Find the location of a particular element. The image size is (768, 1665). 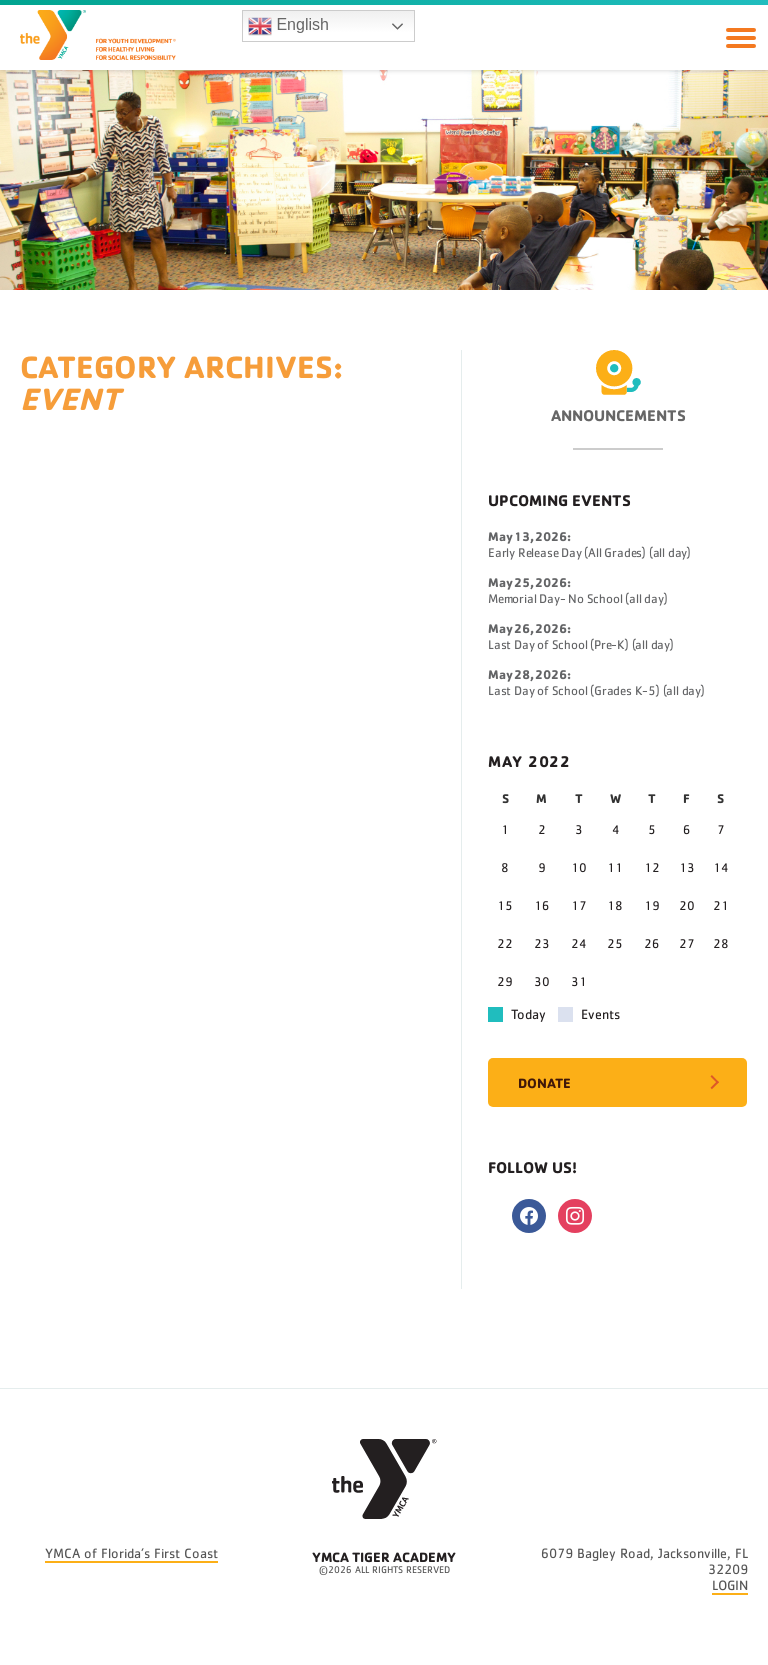

English is located at coordinates (288, 26).